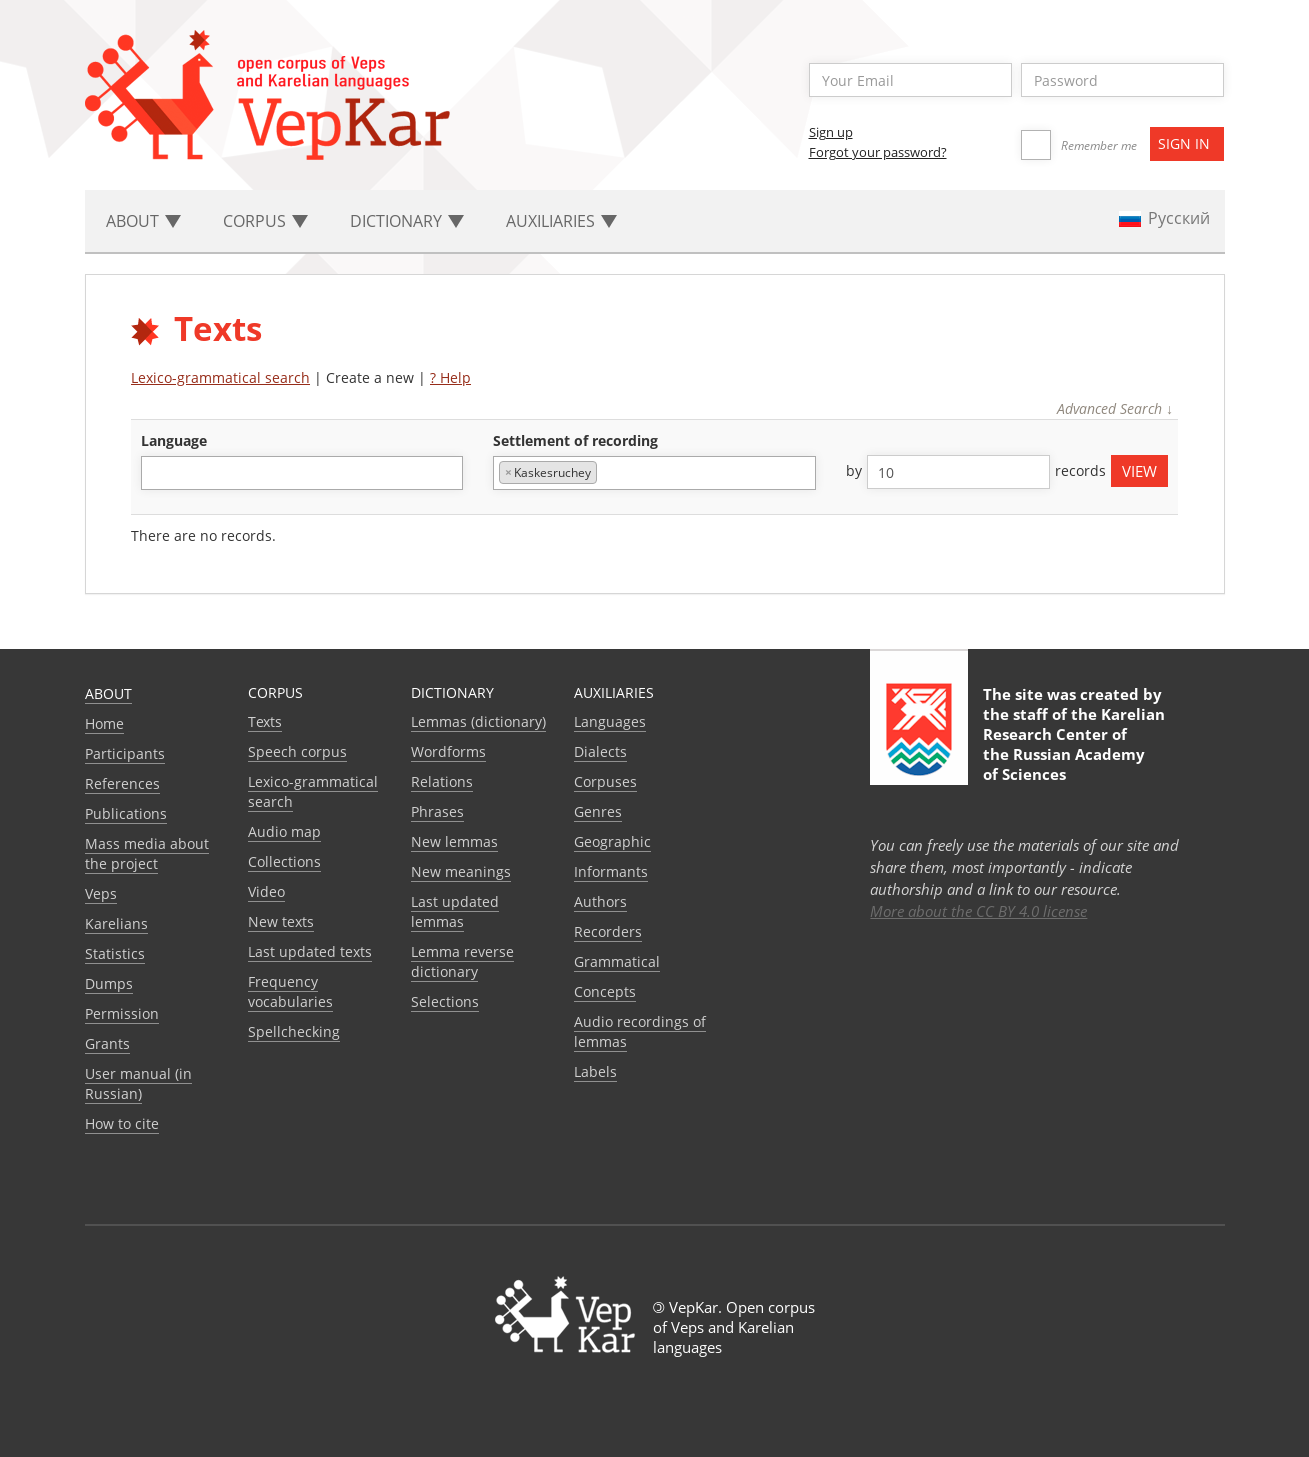 Image resolution: width=1309 pixels, height=1457 pixels. Describe the element at coordinates (450, 377) in the screenshot. I see `? Help` at that location.